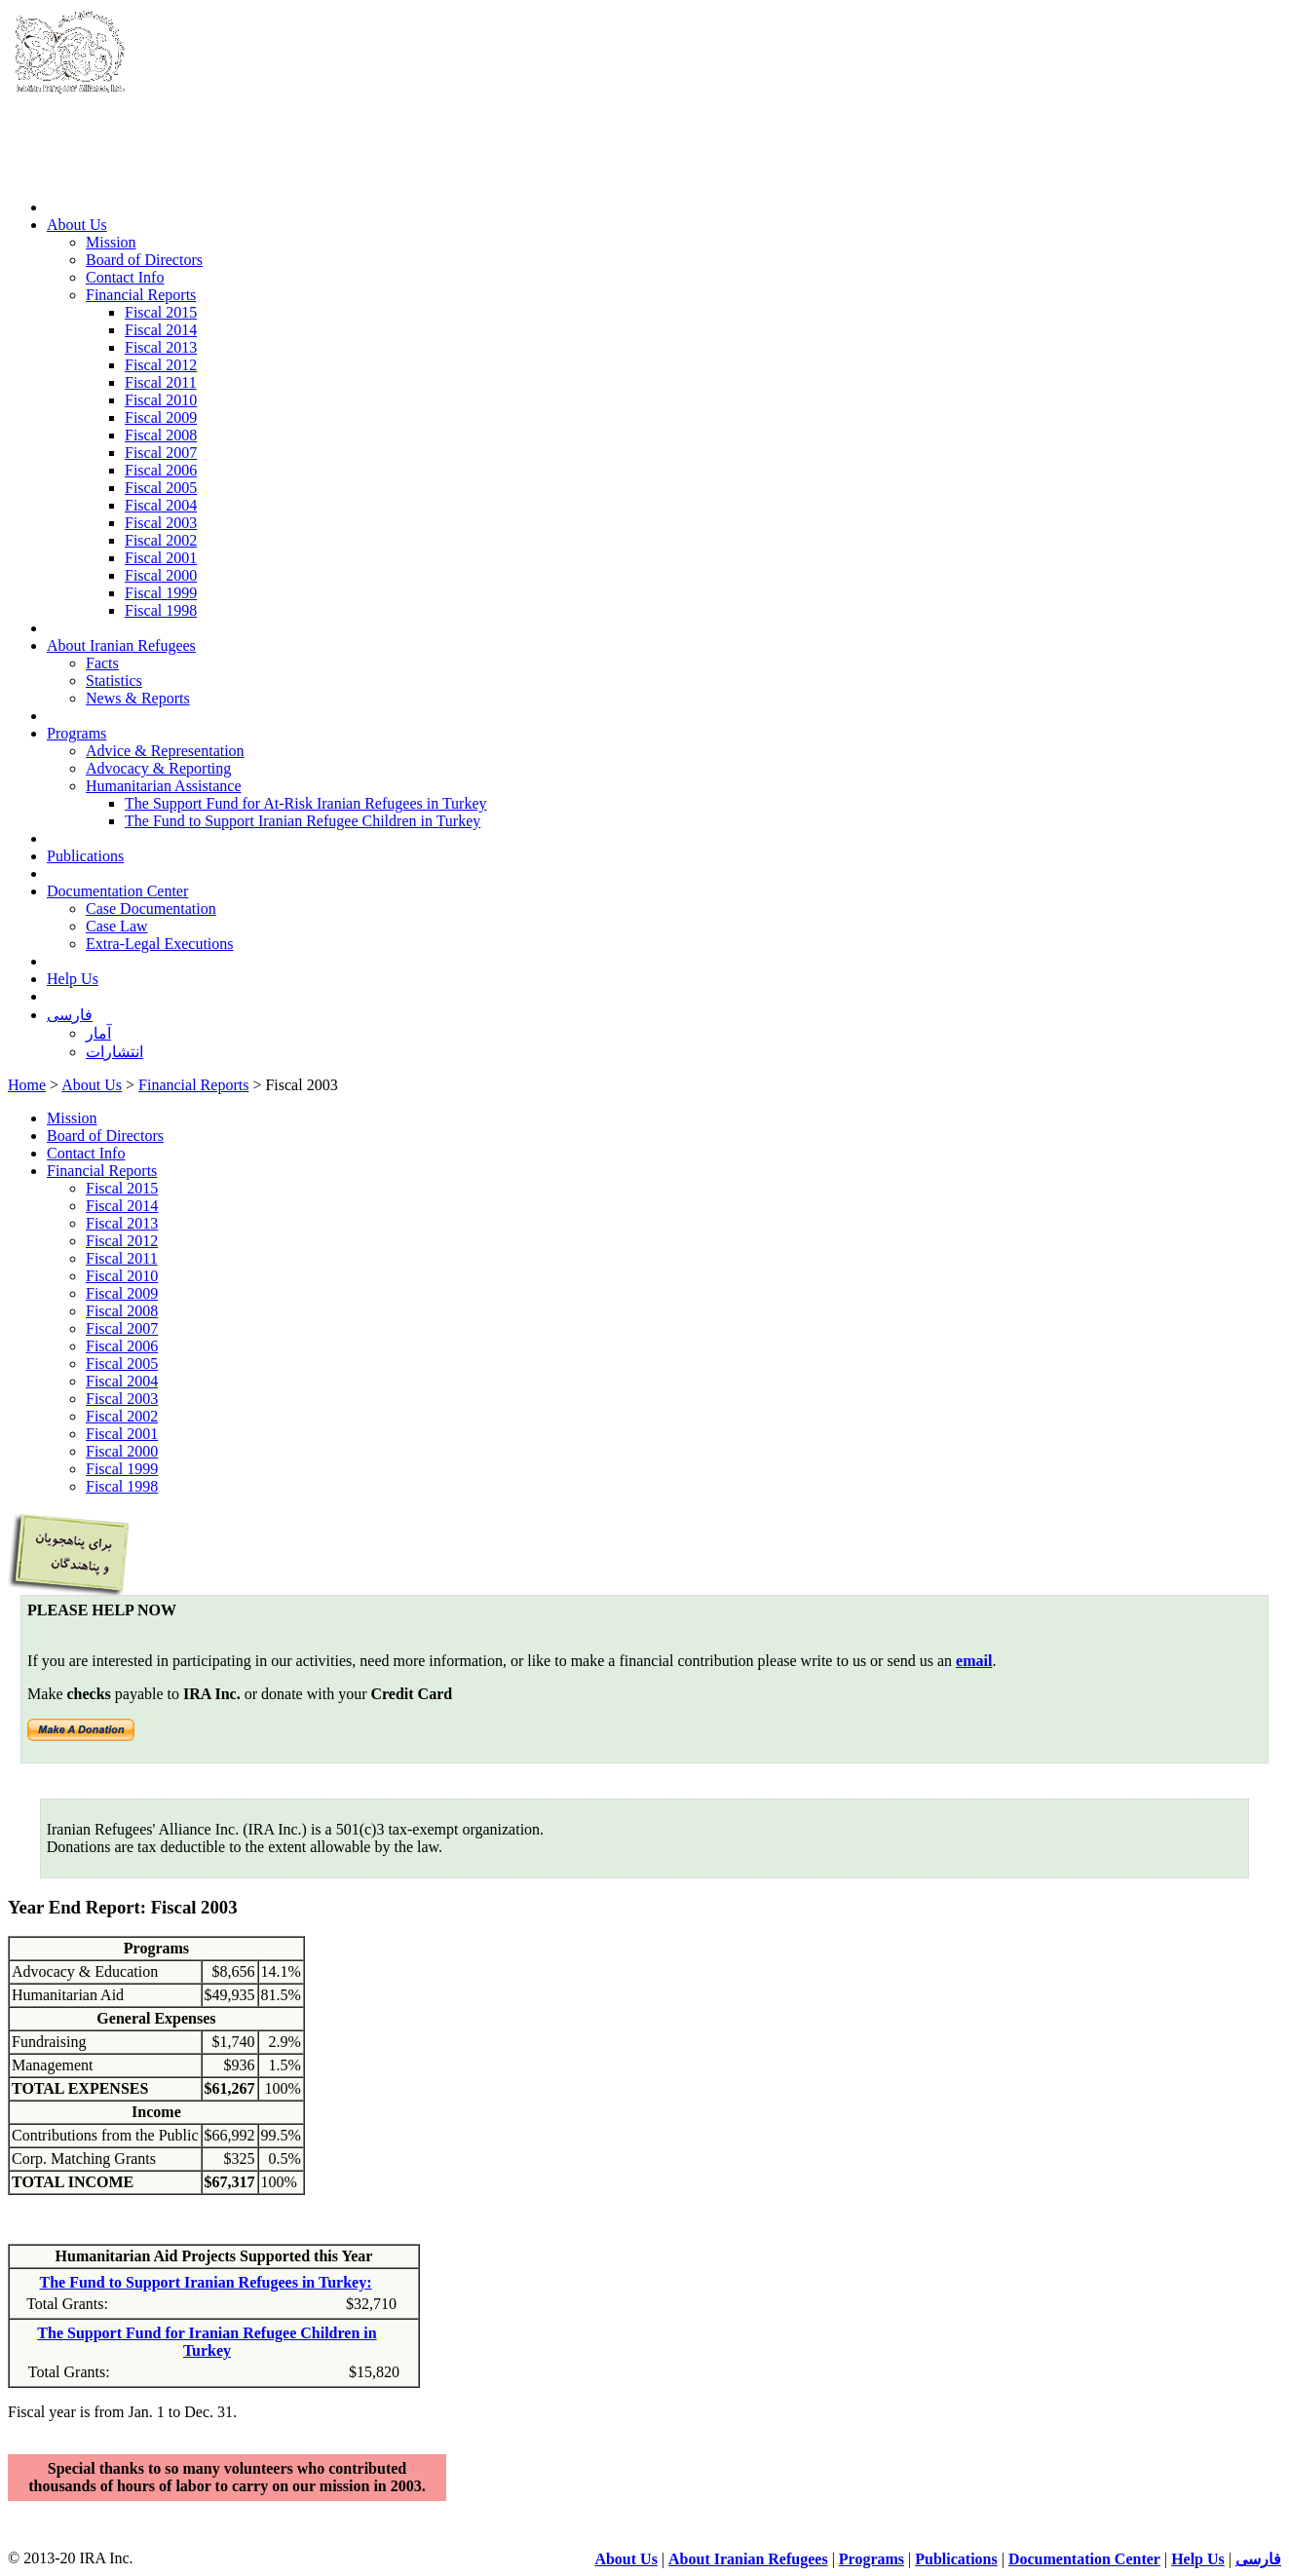 The width and height of the screenshot is (1289, 2576). Describe the element at coordinates (161, 470) in the screenshot. I see `Fiscal 2006` at that location.